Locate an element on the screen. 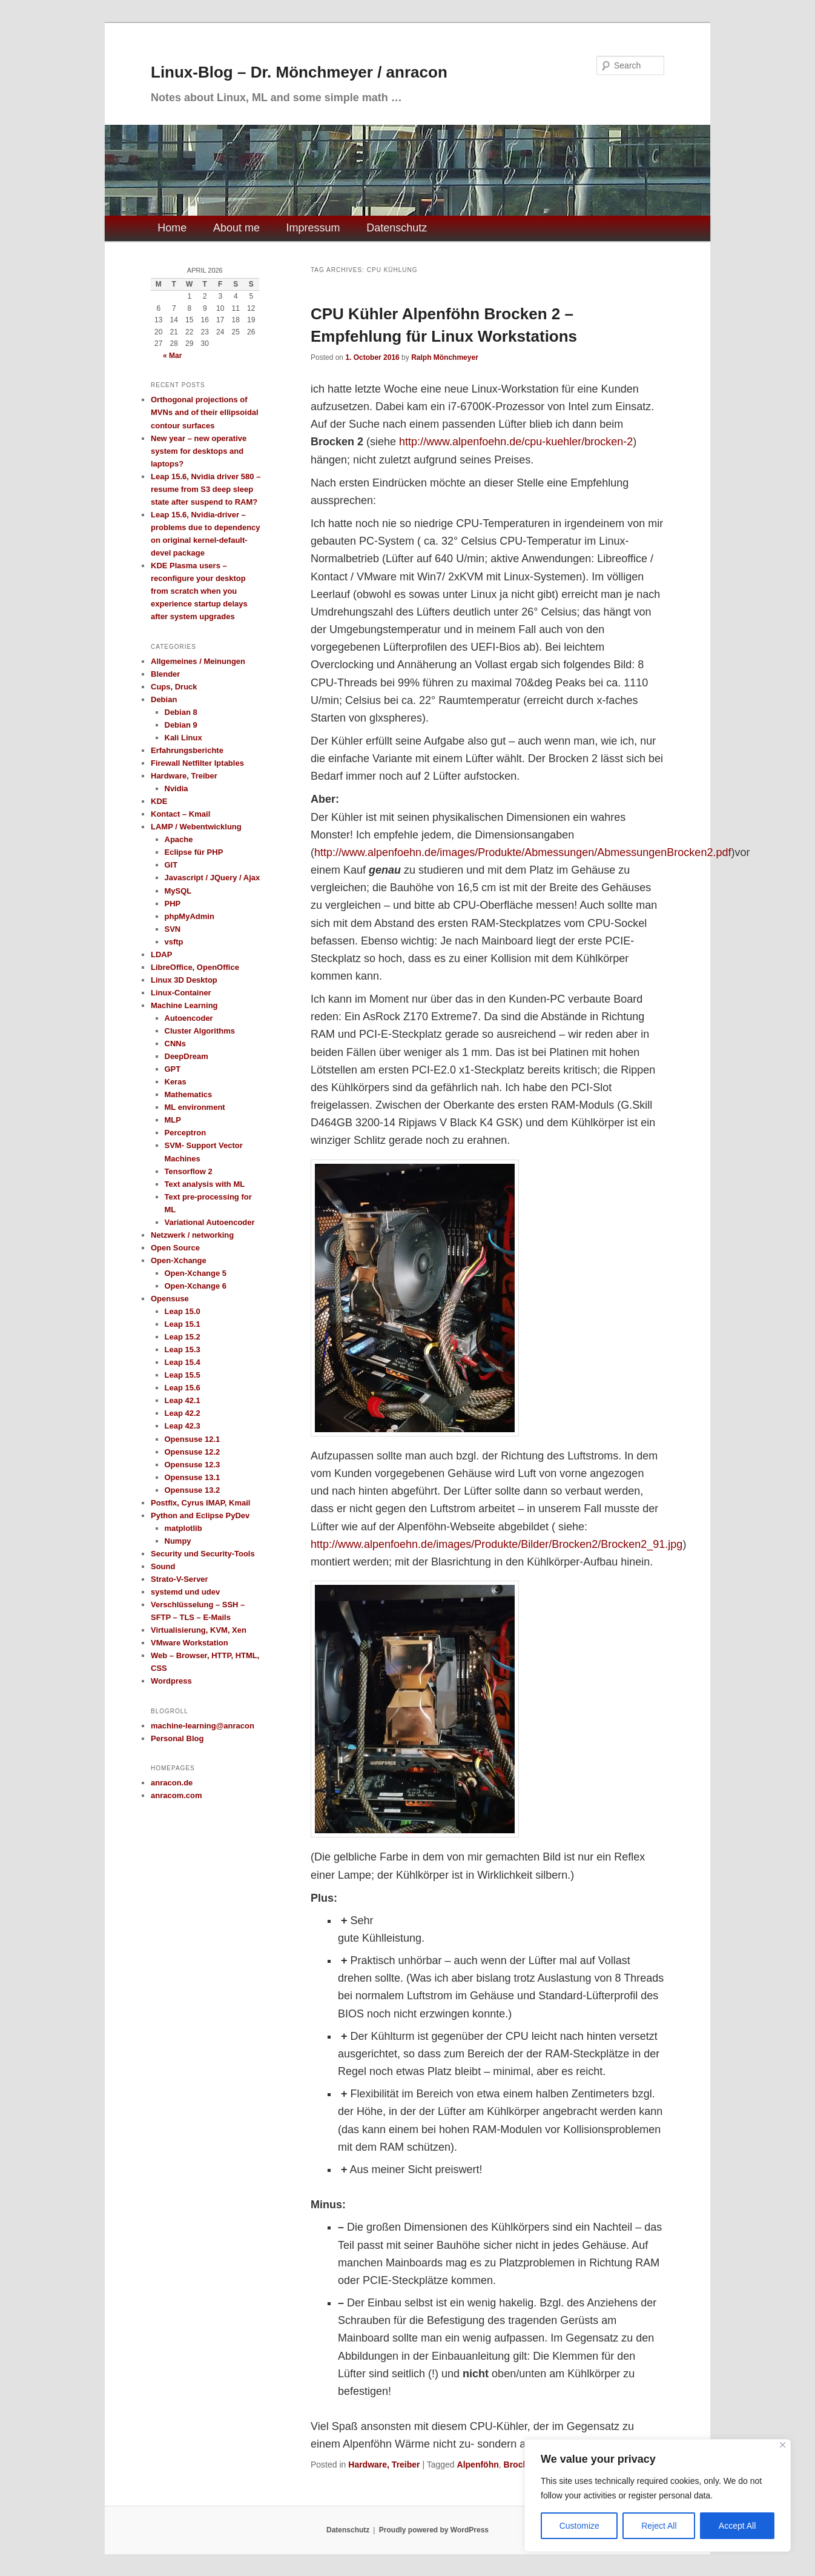  anracom.com is located at coordinates (176, 1795).